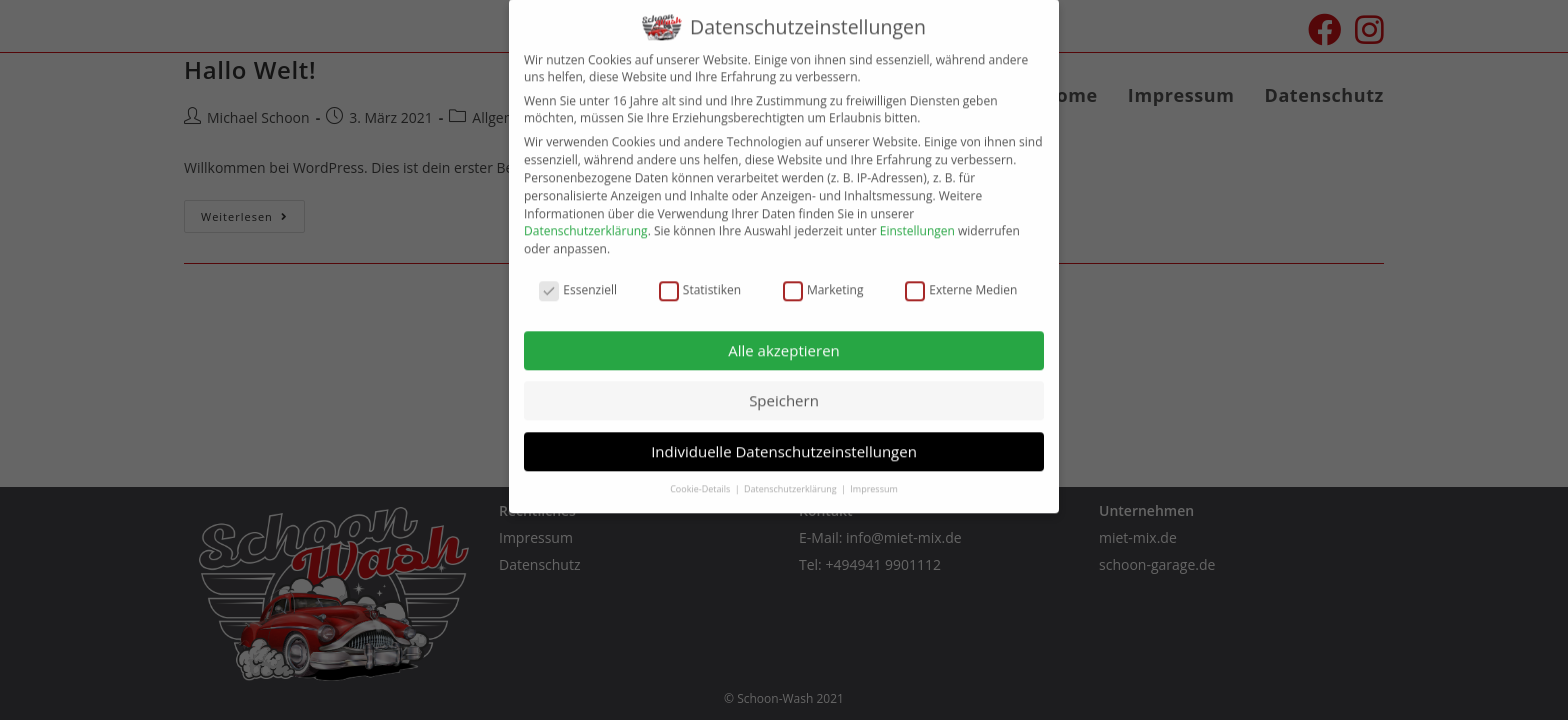  I want to click on Cookie-Details [button], so click(701, 474).